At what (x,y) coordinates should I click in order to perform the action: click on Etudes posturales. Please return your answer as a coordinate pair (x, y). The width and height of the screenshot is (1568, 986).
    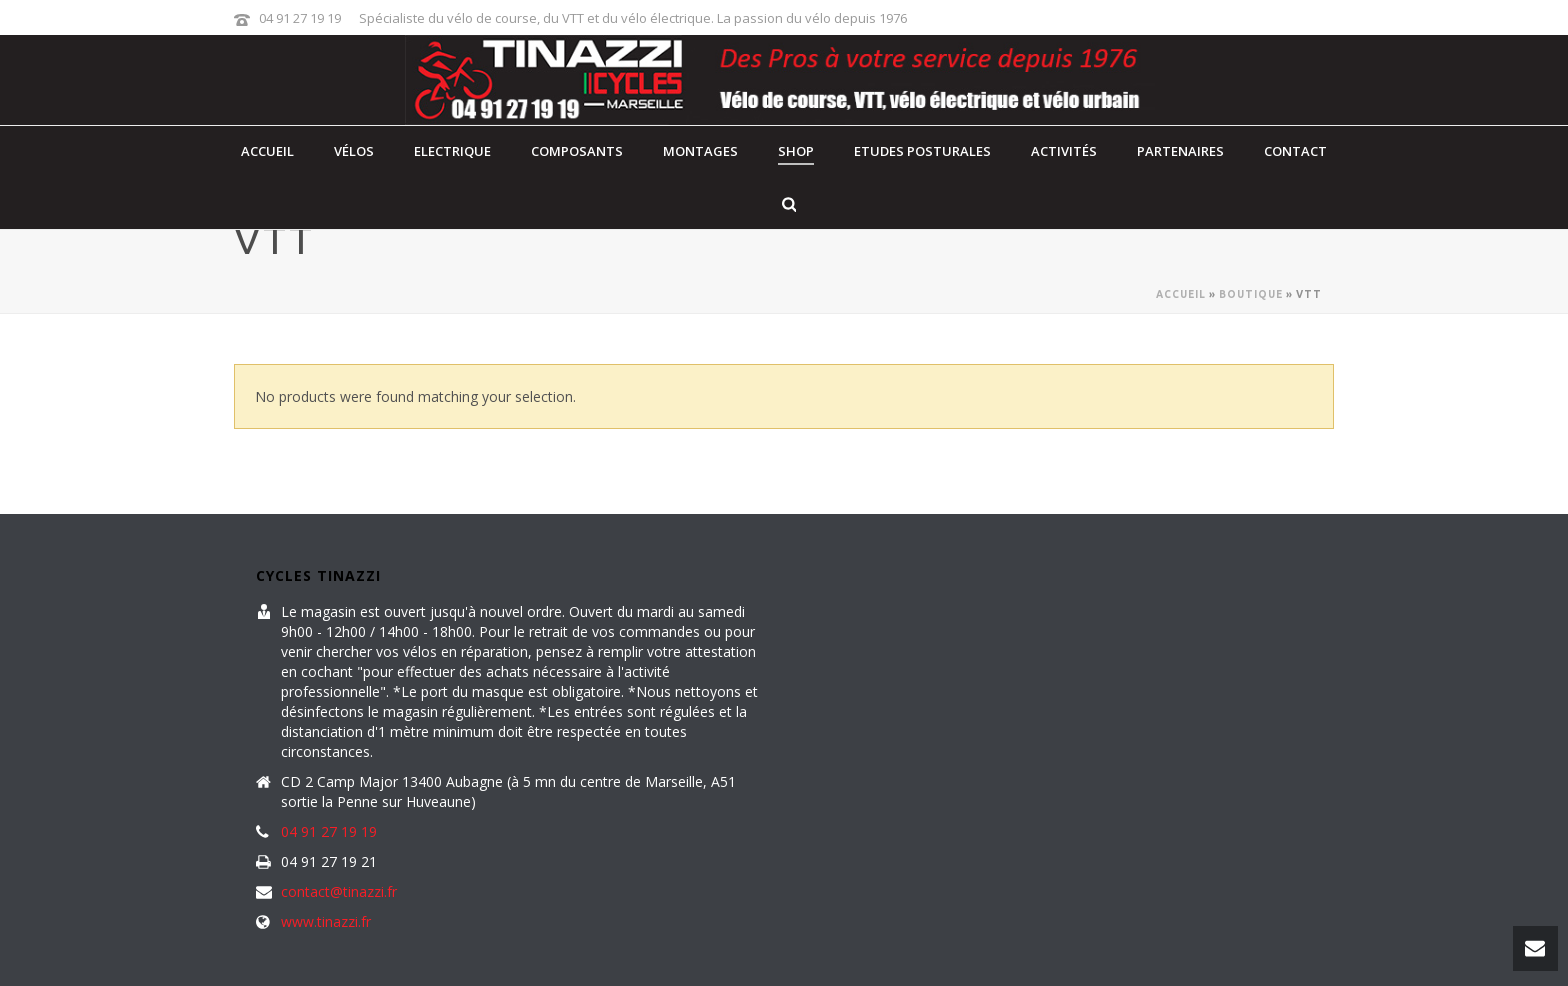
    Looking at the image, I should click on (922, 151).